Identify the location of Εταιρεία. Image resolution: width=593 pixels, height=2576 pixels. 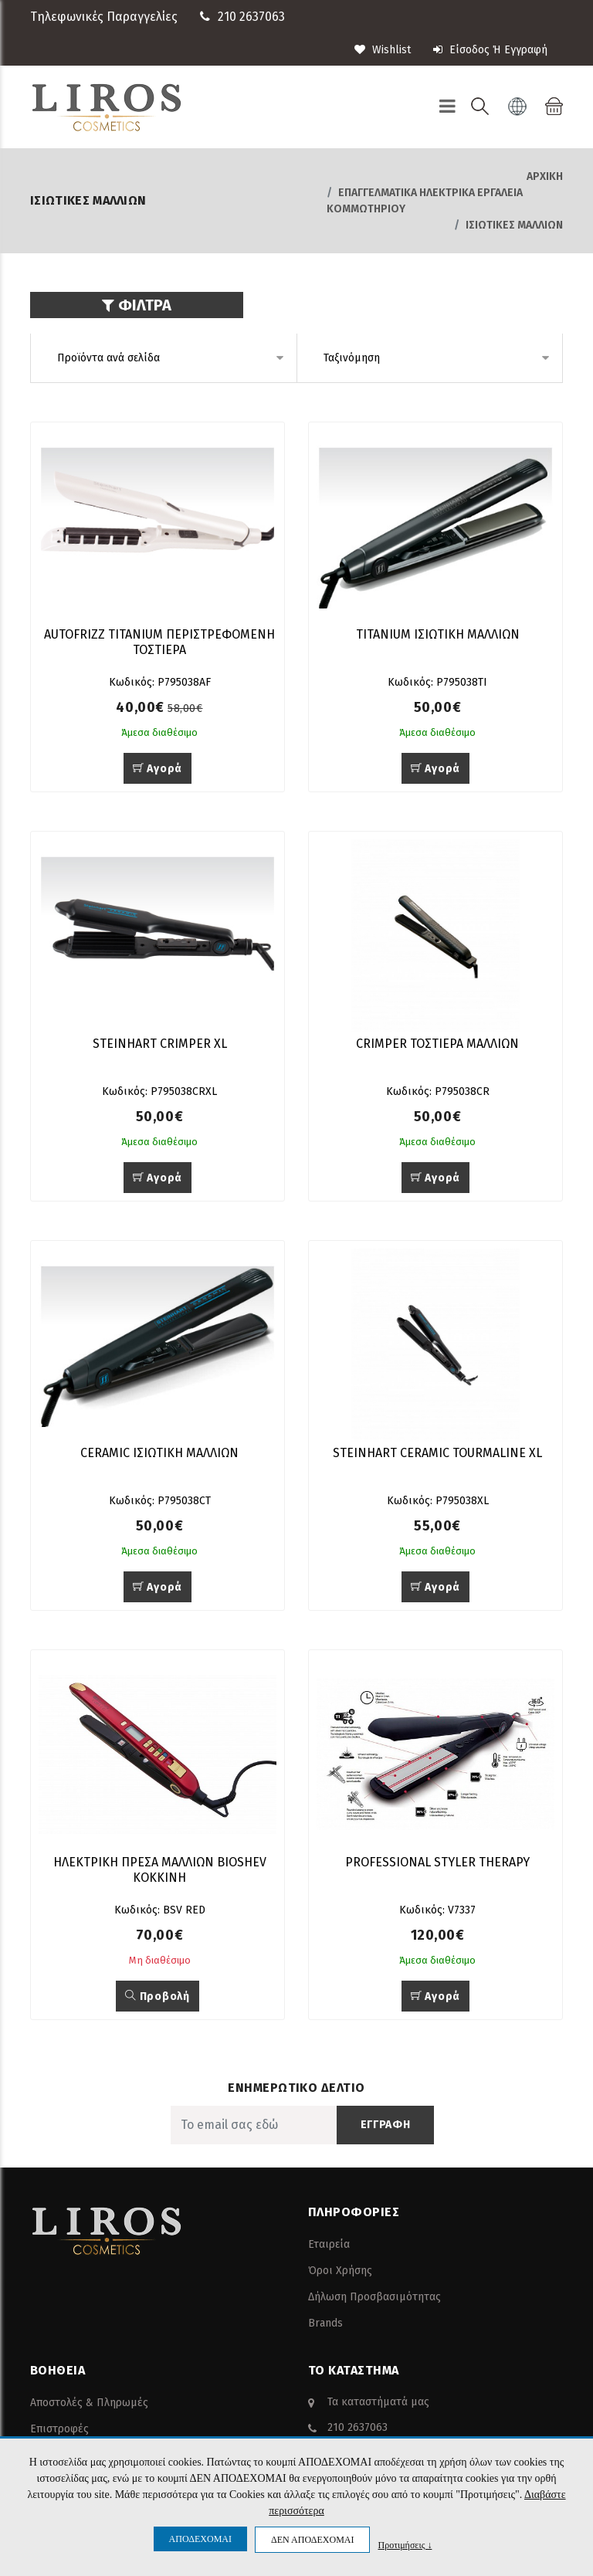
(329, 2244).